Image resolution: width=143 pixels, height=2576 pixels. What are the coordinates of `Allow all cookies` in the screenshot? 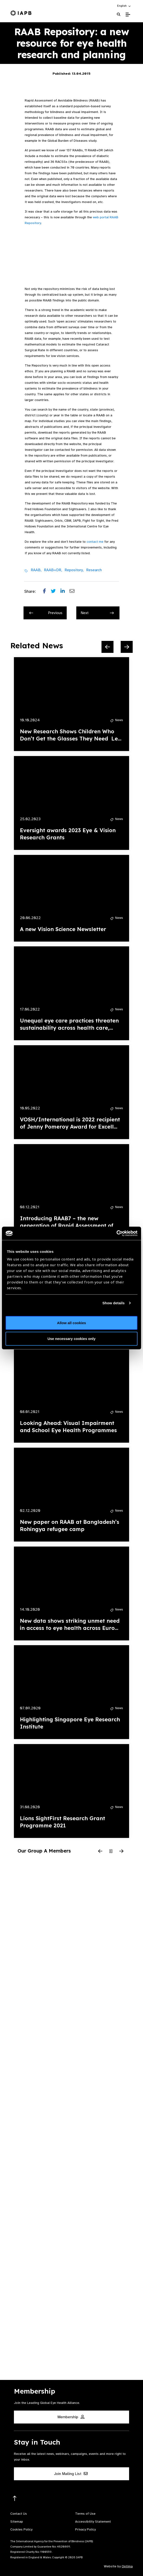 It's located at (71, 1323).